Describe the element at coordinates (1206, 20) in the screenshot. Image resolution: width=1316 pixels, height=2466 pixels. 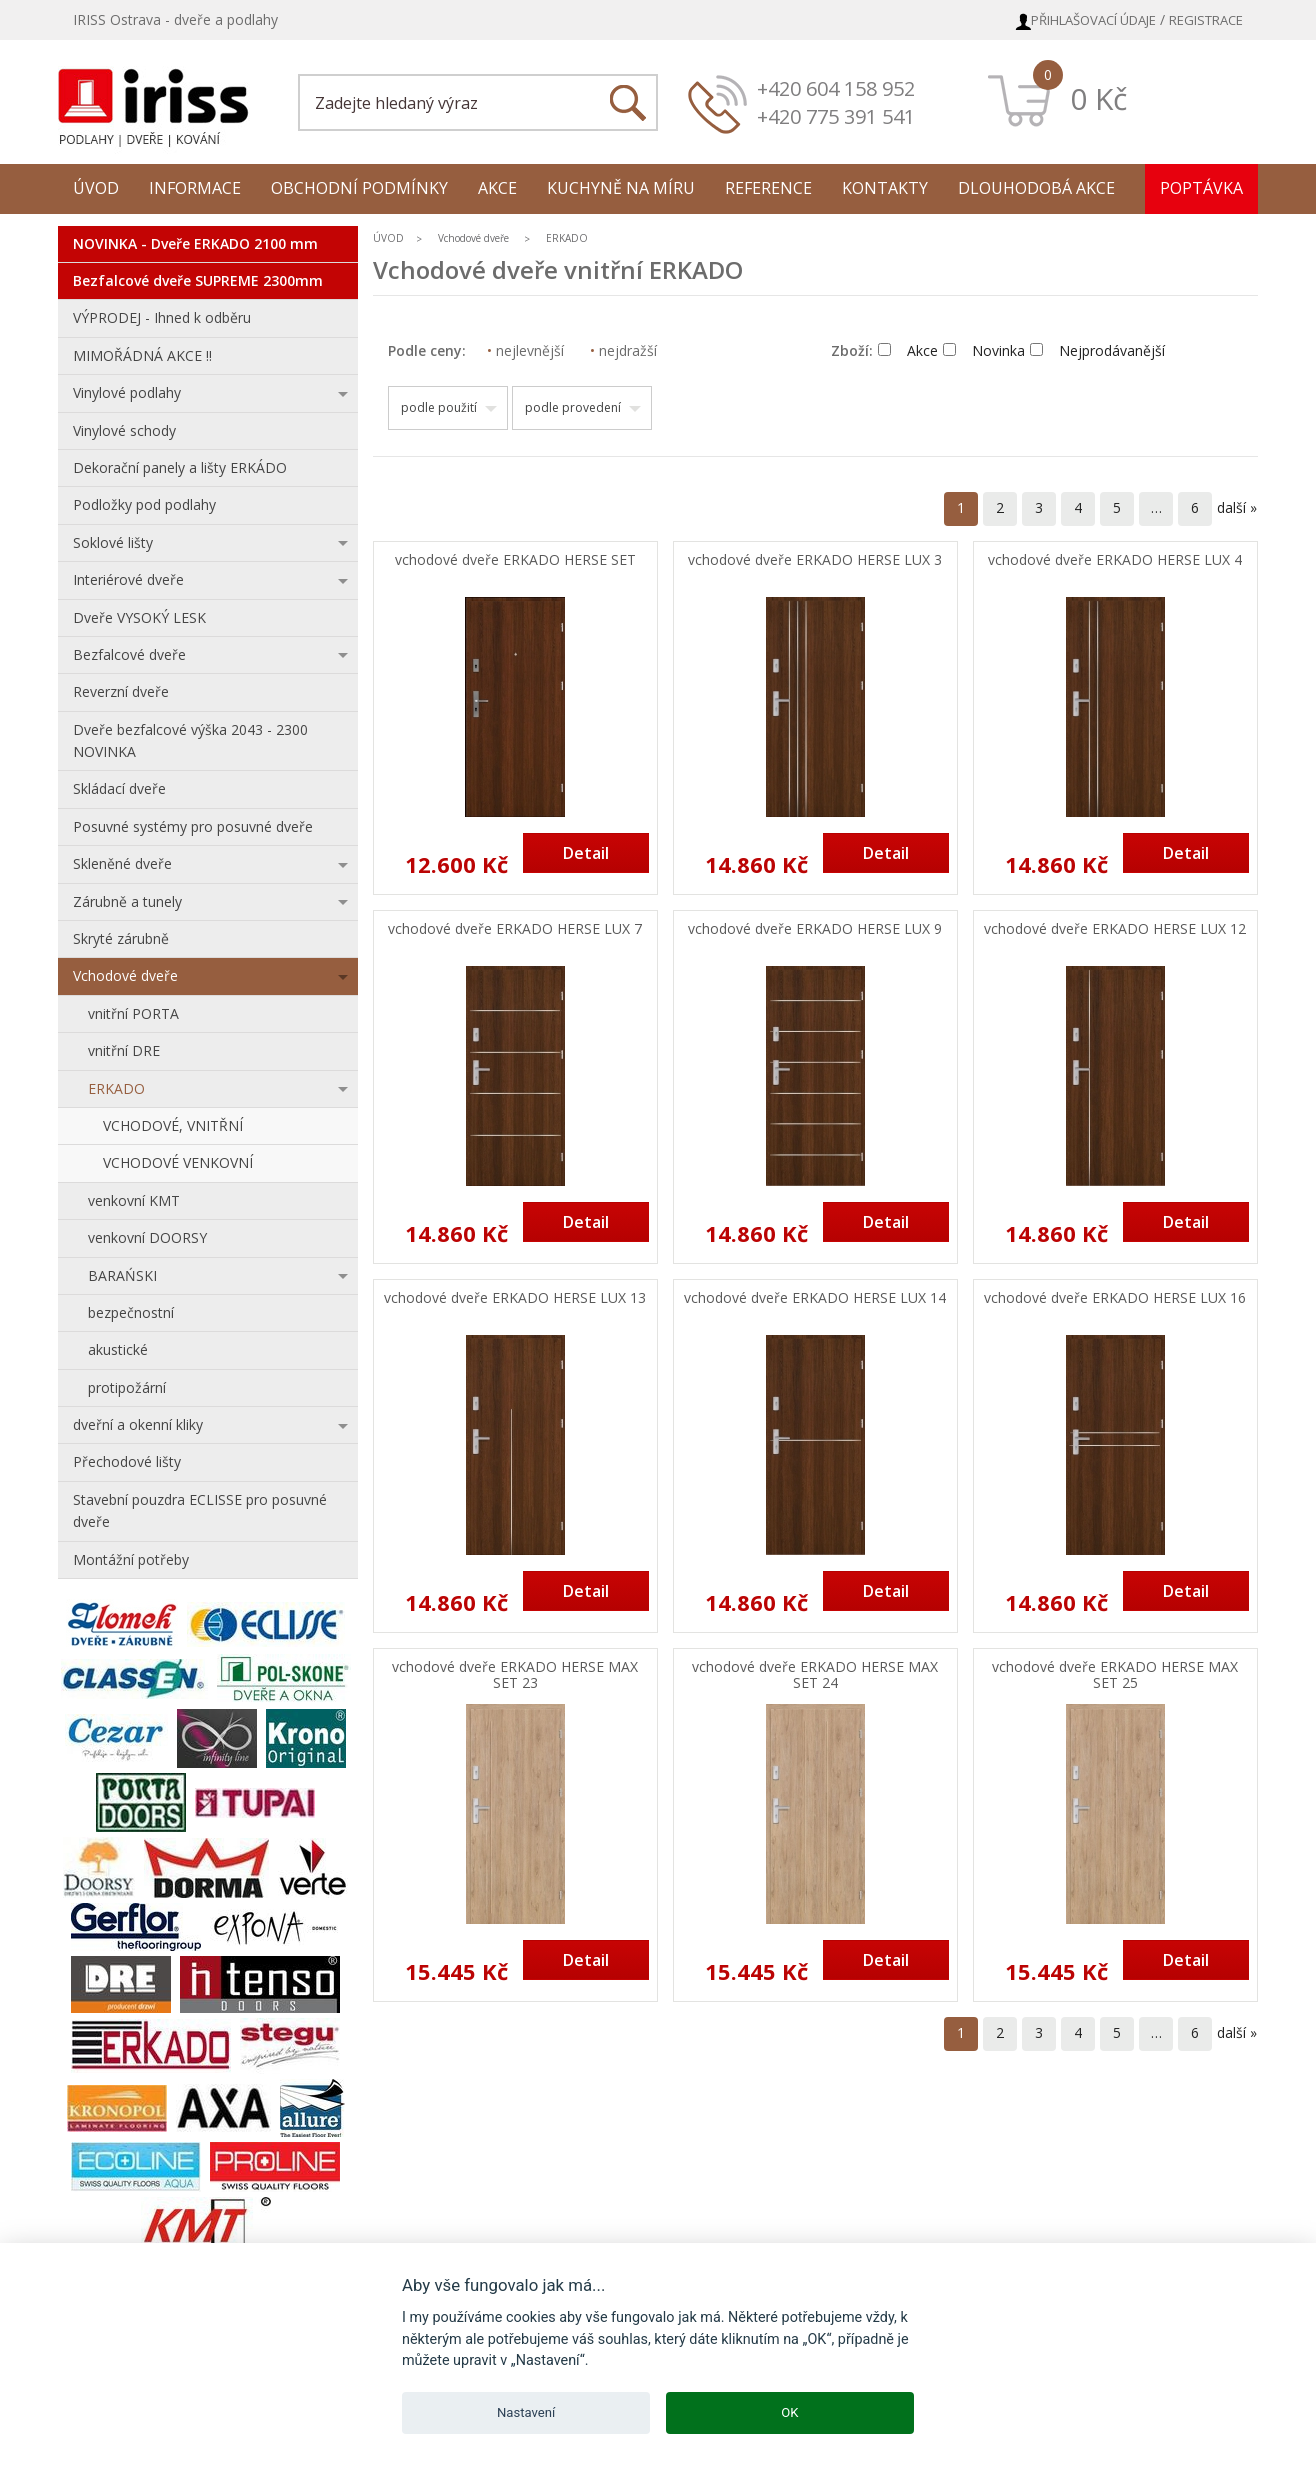
I see `Registrace` at that location.